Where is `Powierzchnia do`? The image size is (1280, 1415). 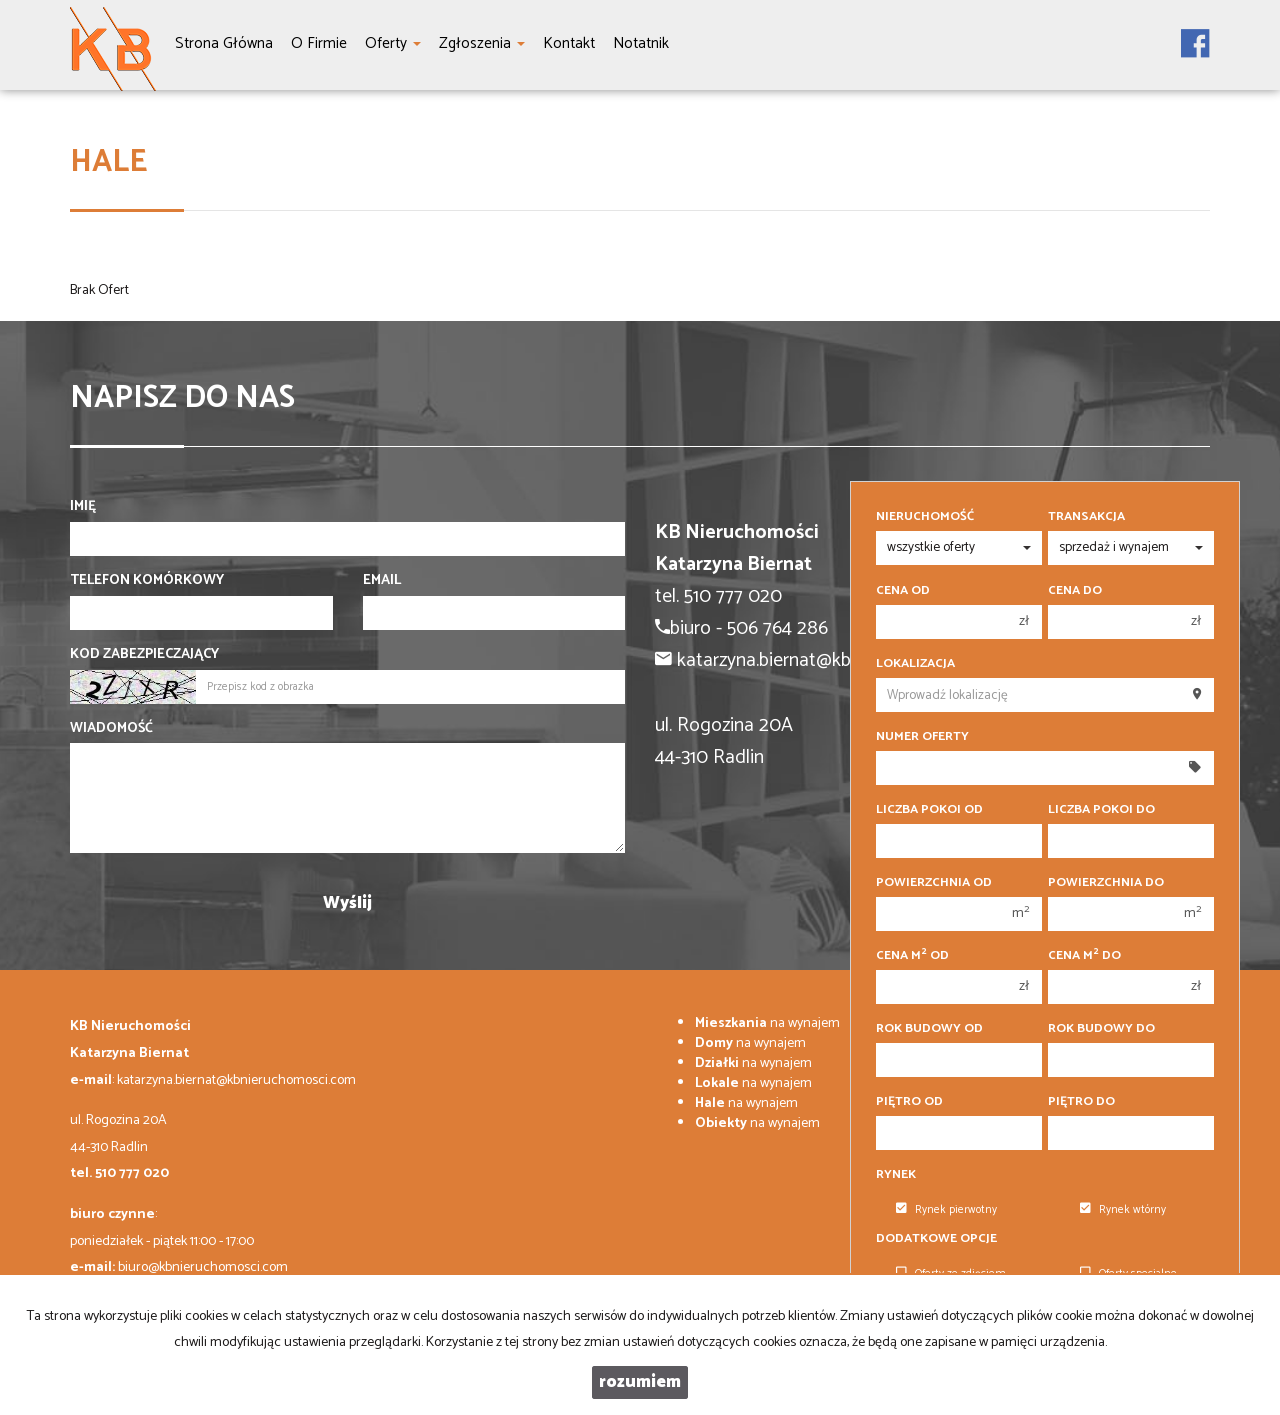
Powierzchnia do is located at coordinates (1106, 883).